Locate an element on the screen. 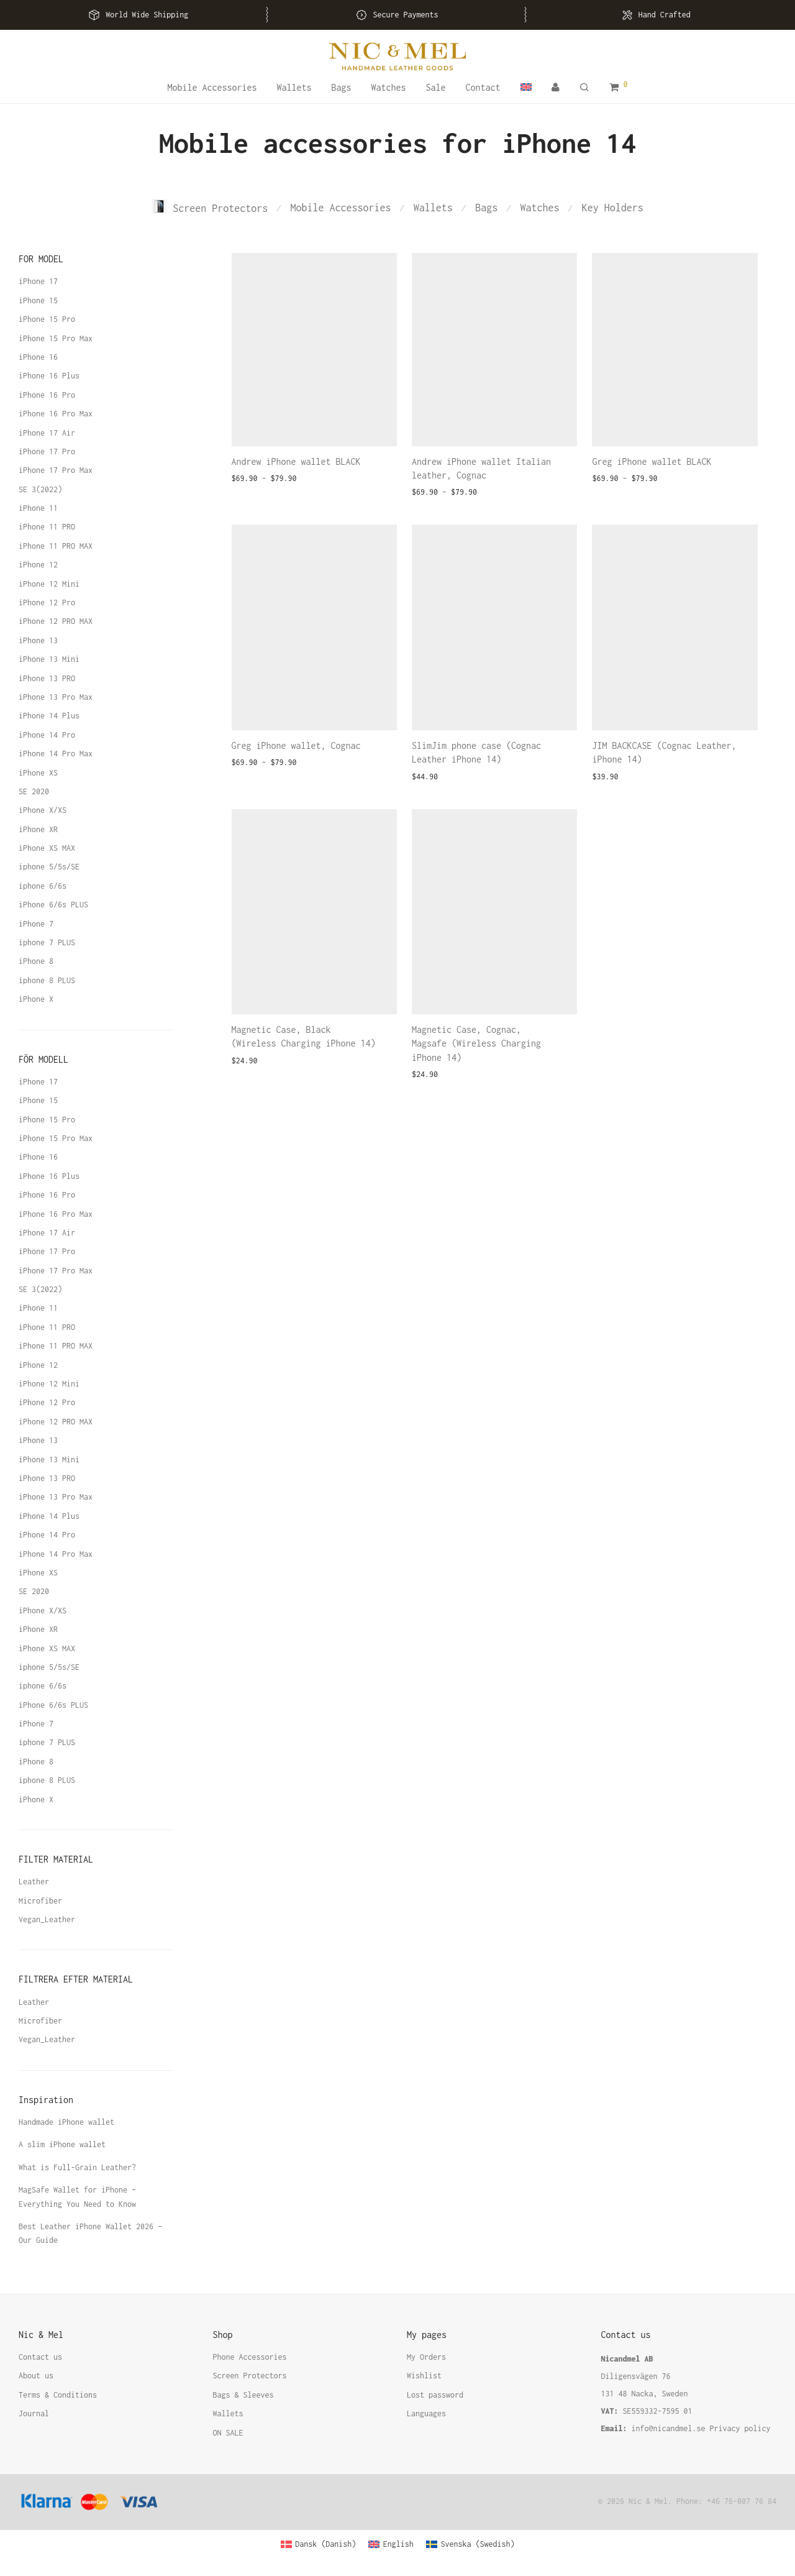 The image size is (795, 2576). iphone 5/5s/SE is located at coordinates (49, 866).